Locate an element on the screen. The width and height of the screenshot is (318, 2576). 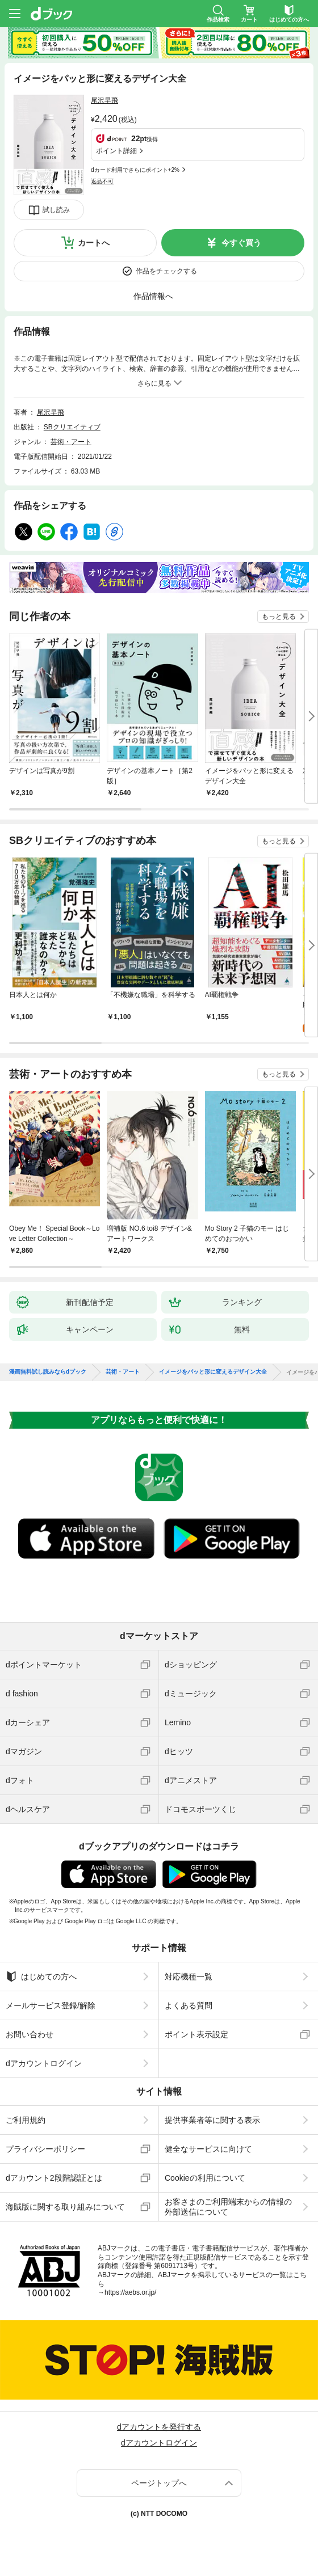
メールサービス登録/解除 is located at coordinates (50, 2005).